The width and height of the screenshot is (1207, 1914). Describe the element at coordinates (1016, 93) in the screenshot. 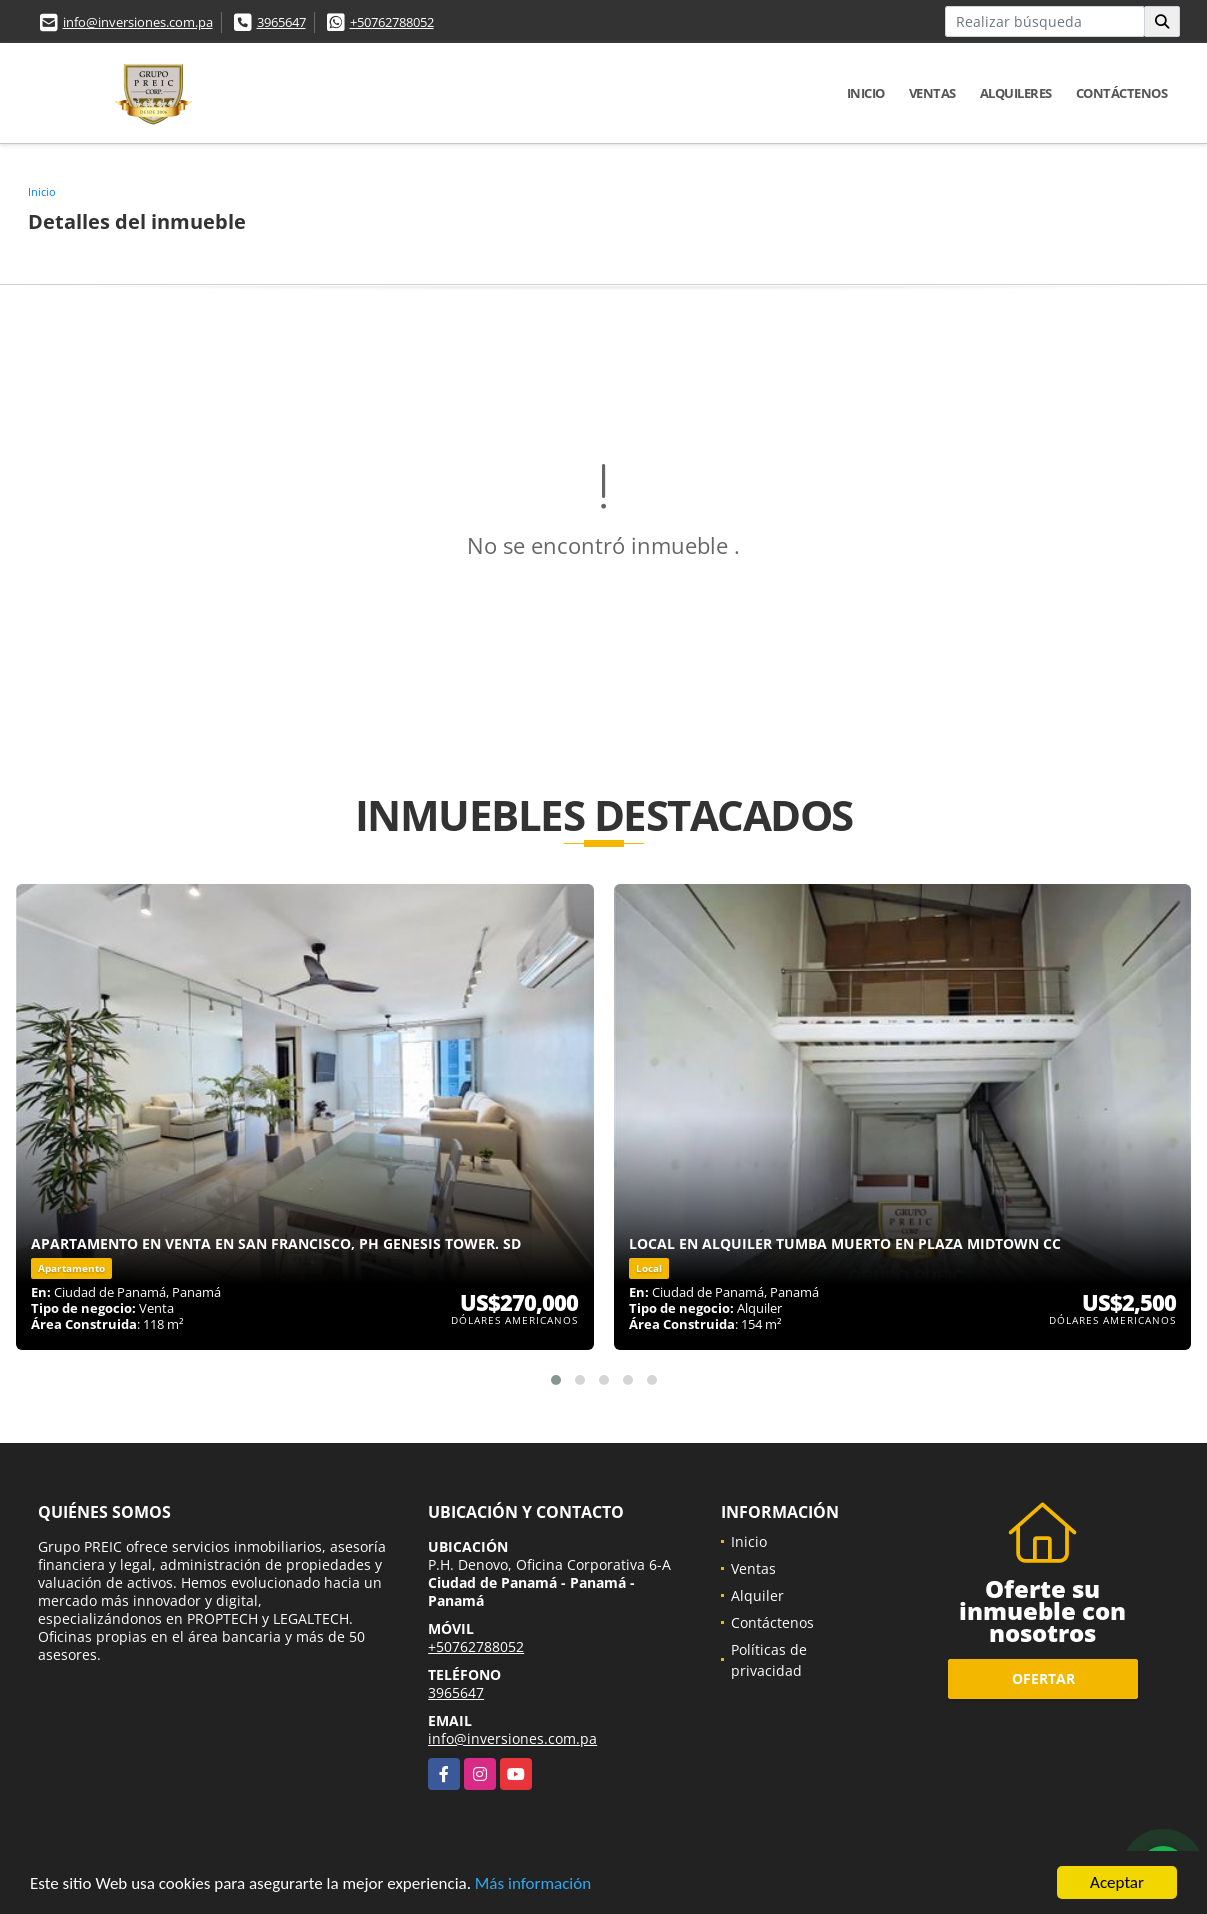

I see `Alquileres` at that location.